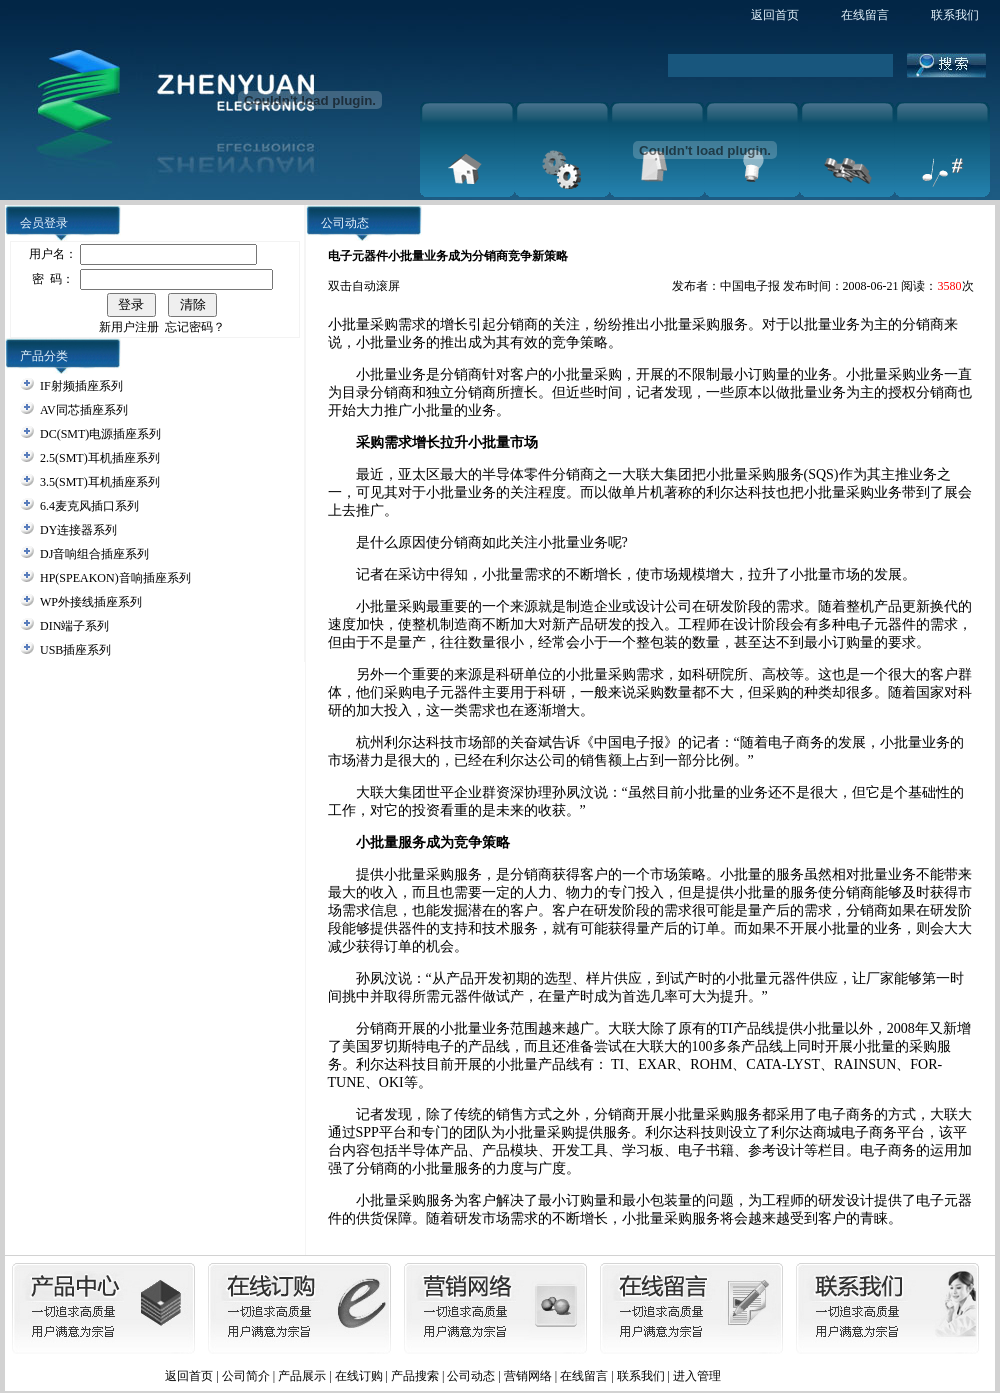 Image resolution: width=1000 pixels, height=1393 pixels. I want to click on 忘记密码？, so click(195, 327).